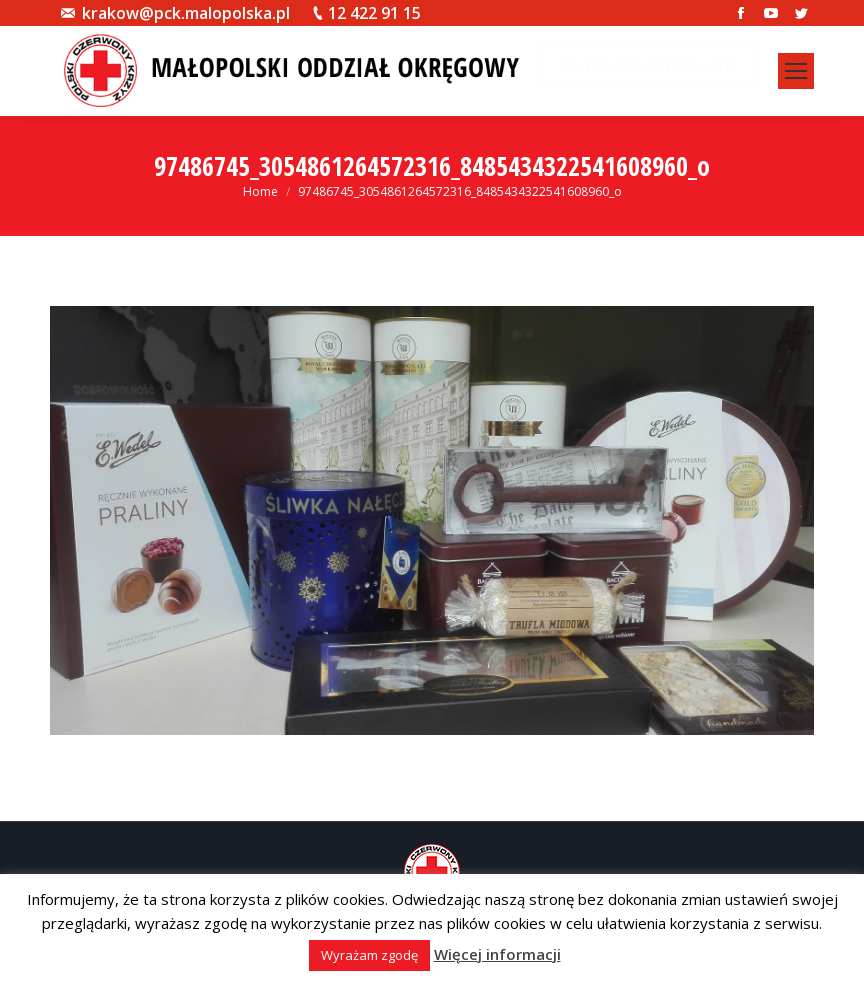  What do you see at coordinates (260, 191) in the screenshot?
I see `Home` at bounding box center [260, 191].